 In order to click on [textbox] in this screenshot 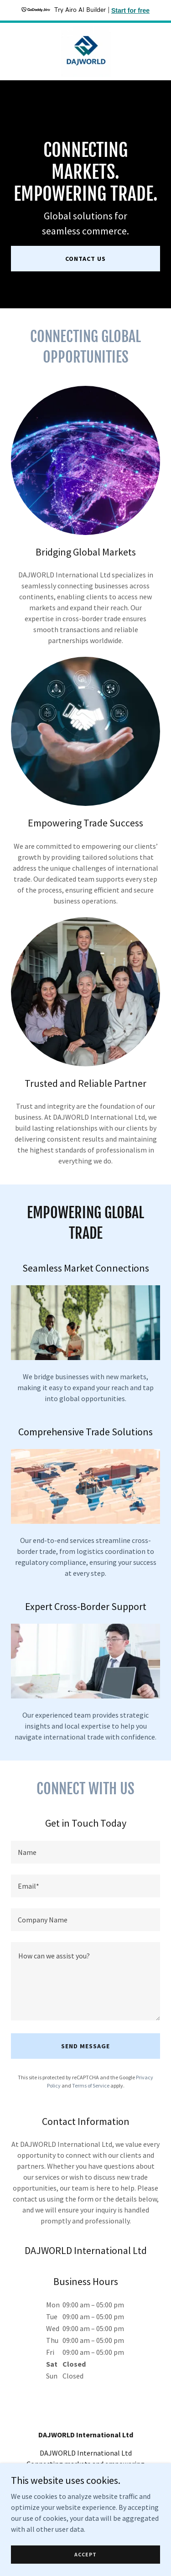, I will do `click(85, 1852)`.